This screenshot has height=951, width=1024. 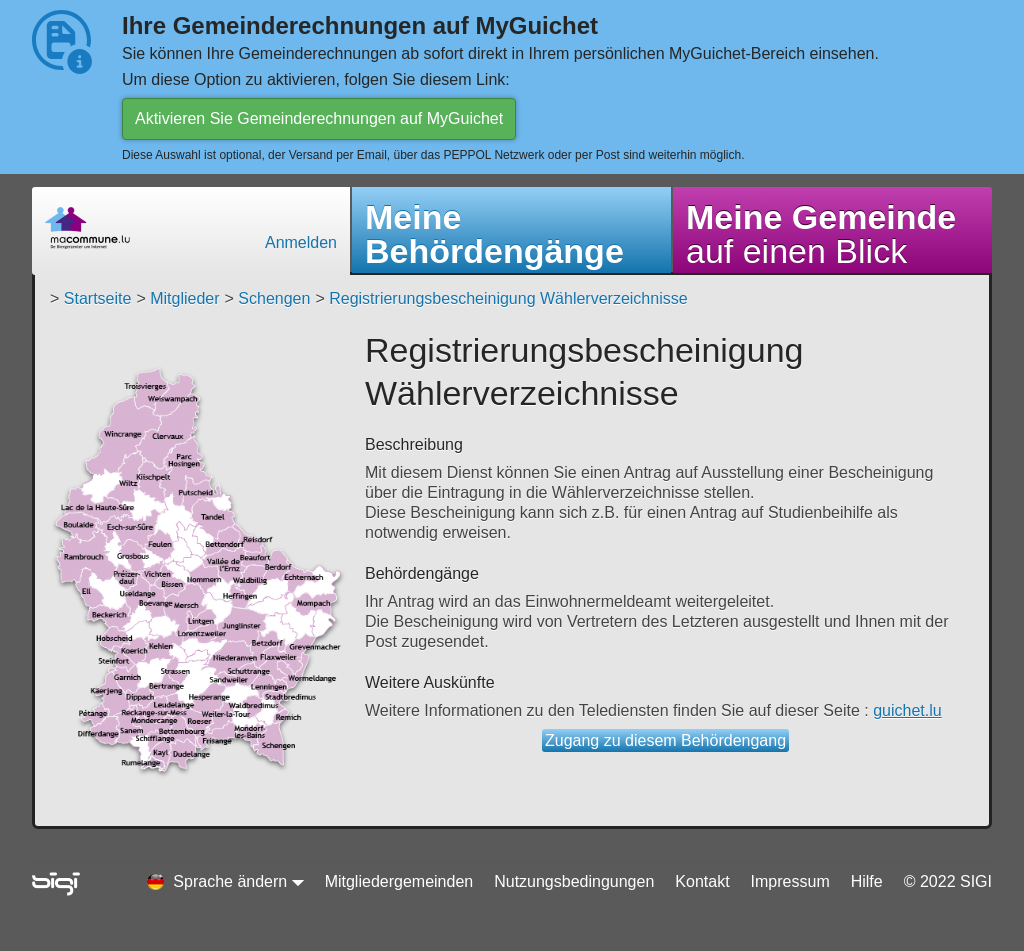 I want to click on Kontakt, so click(x=702, y=881).